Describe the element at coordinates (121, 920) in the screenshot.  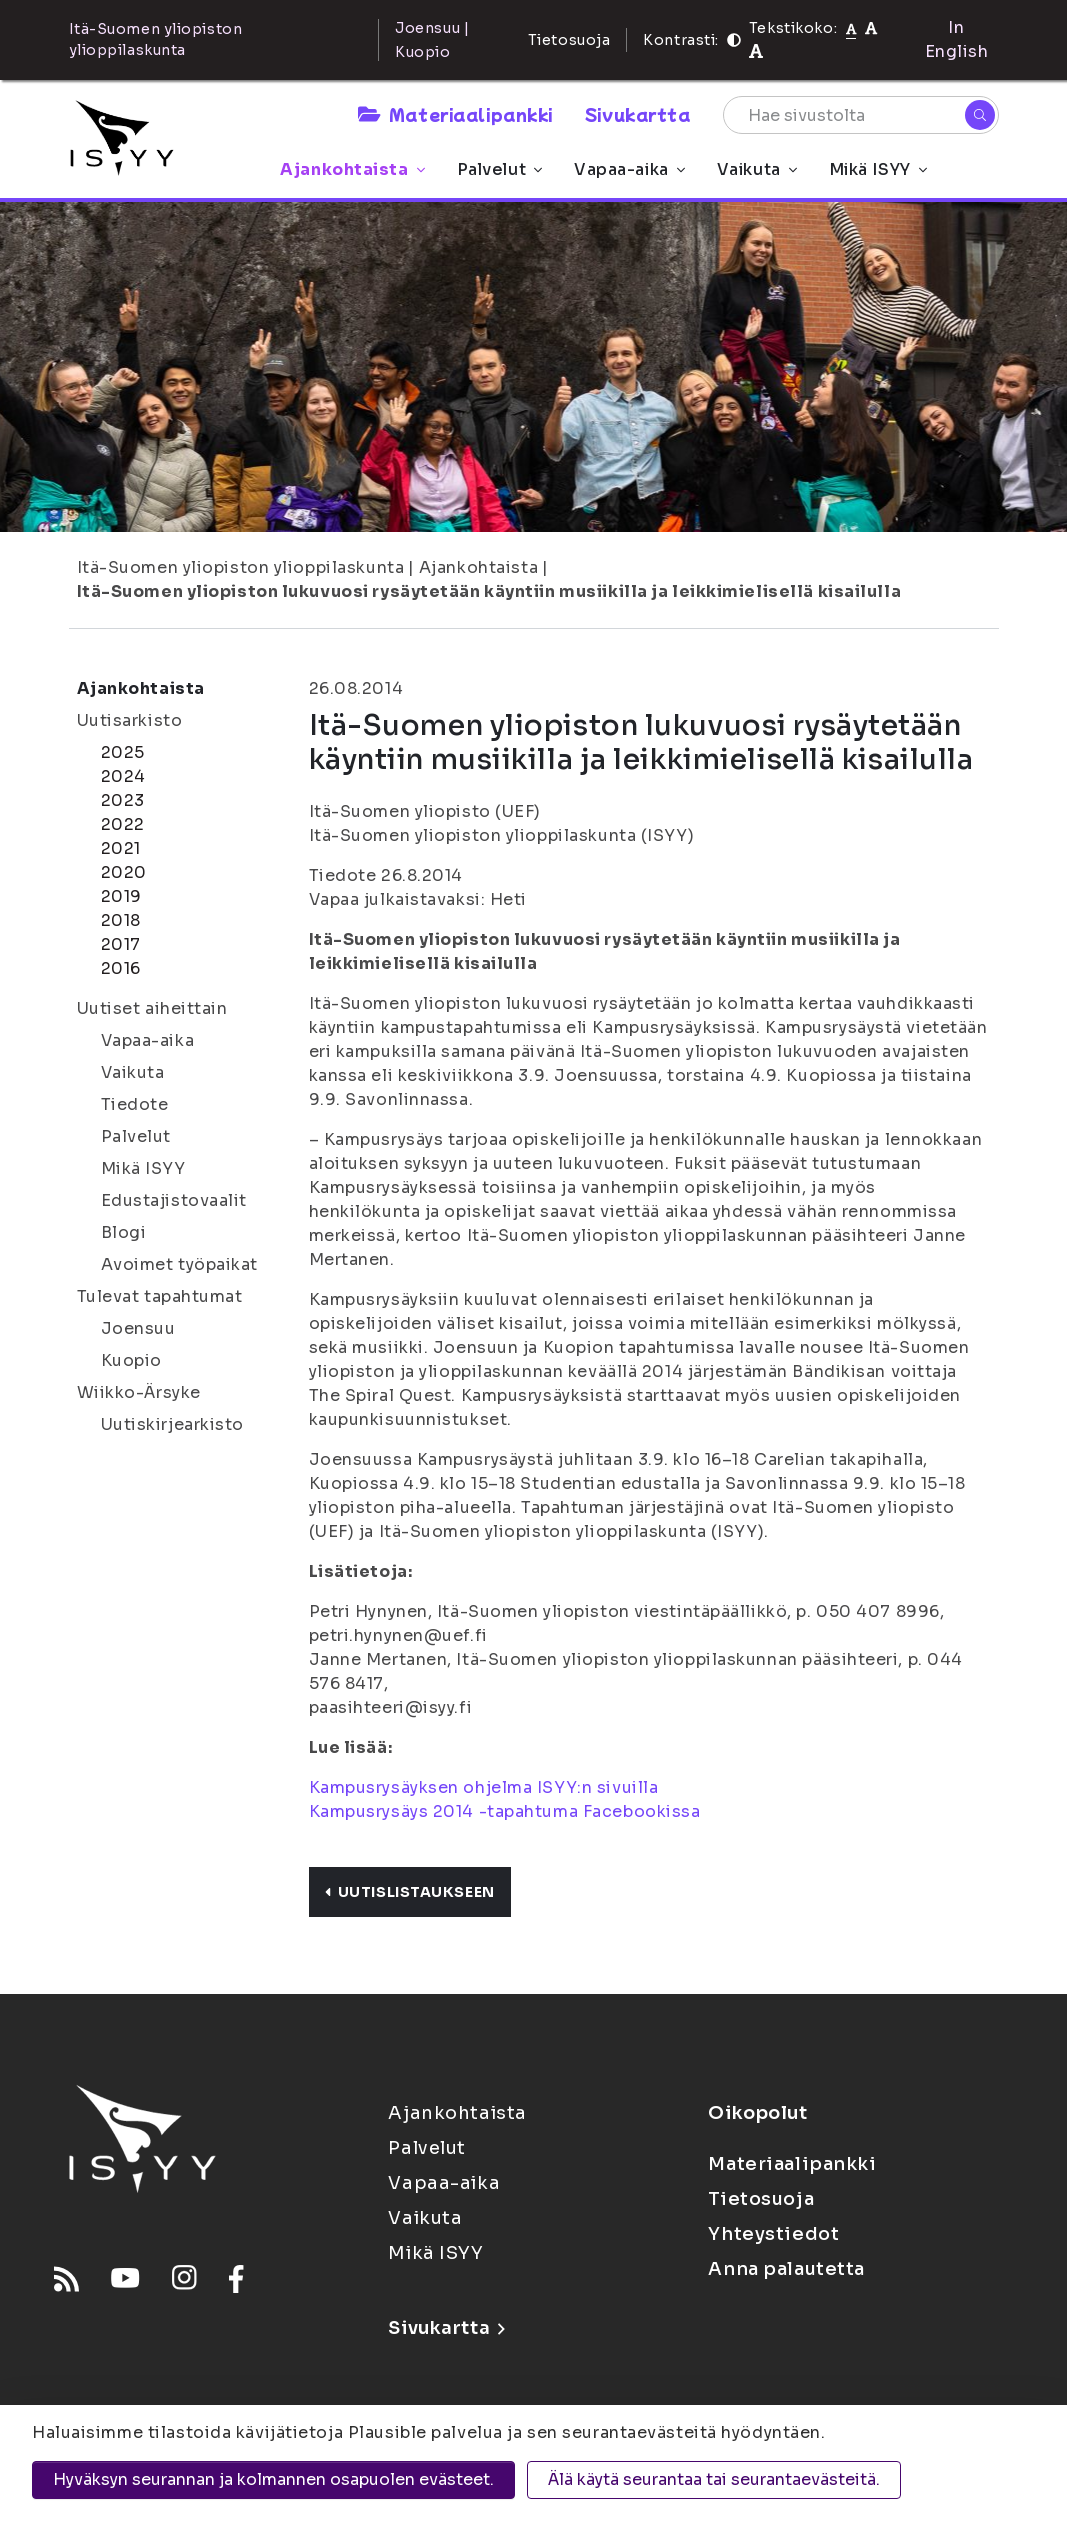
I see `2018` at that location.